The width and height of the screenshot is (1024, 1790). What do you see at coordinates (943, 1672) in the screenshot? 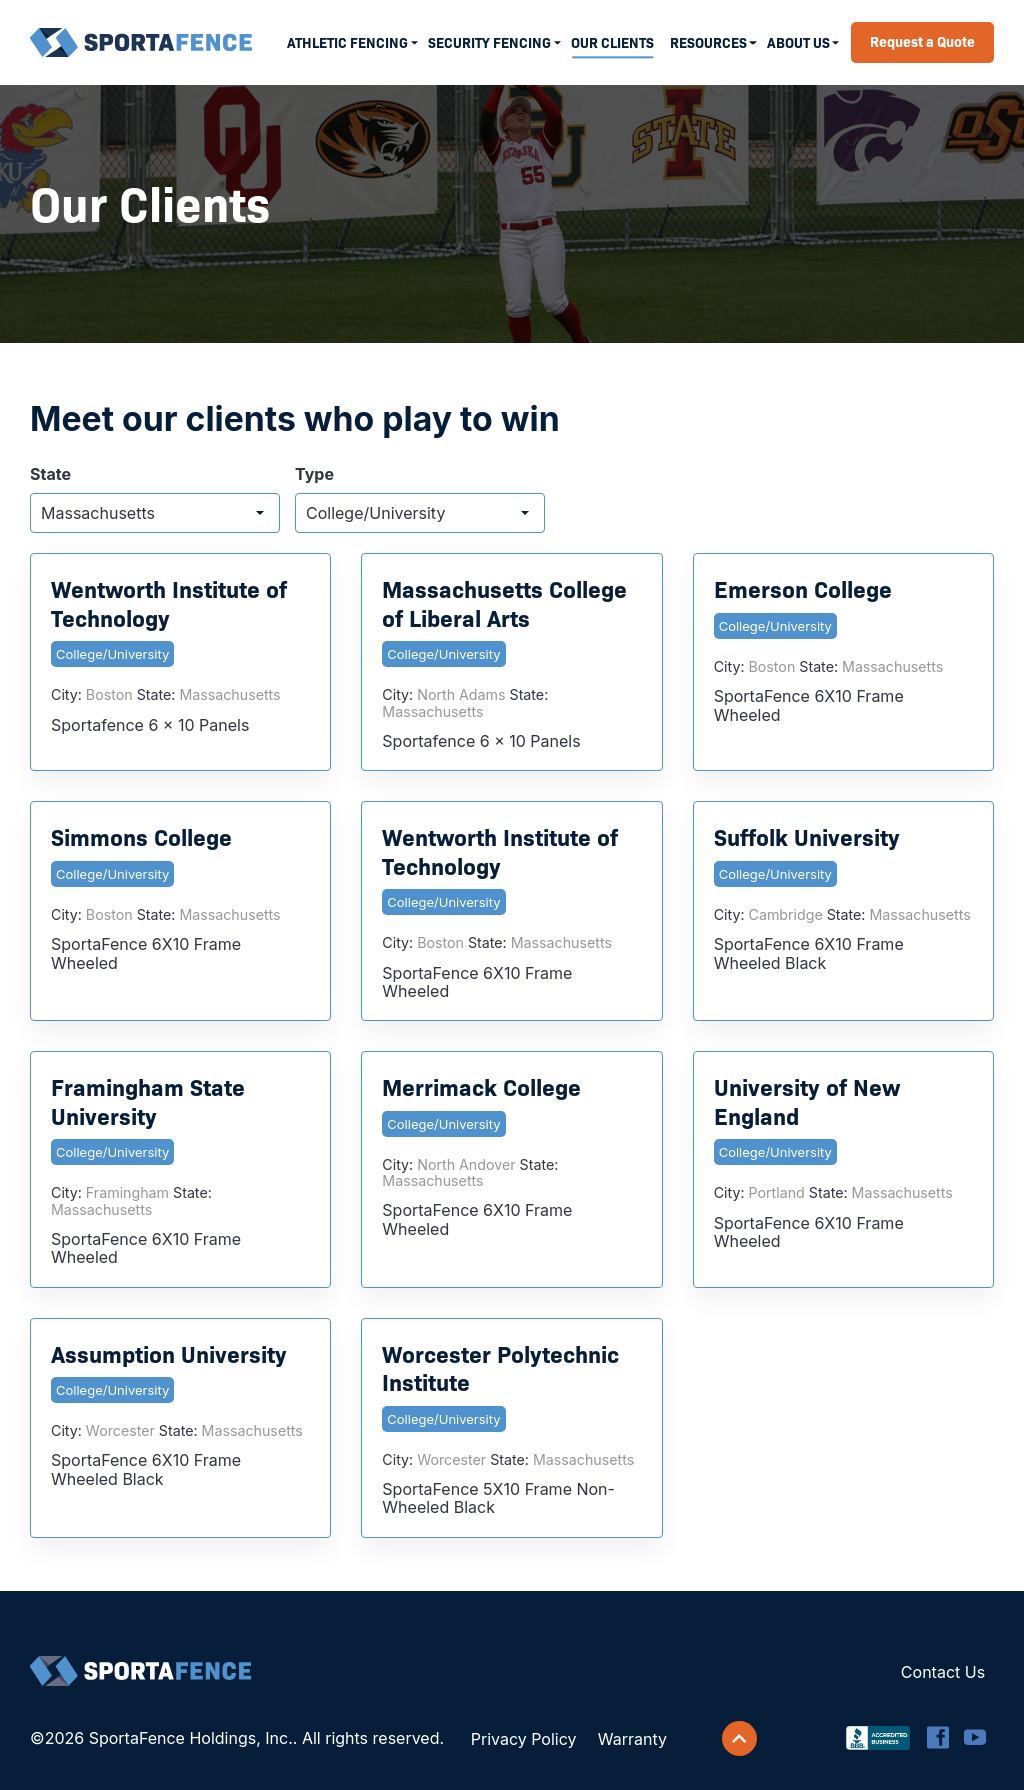
I see `Contact Us [menuitem]` at bounding box center [943, 1672].